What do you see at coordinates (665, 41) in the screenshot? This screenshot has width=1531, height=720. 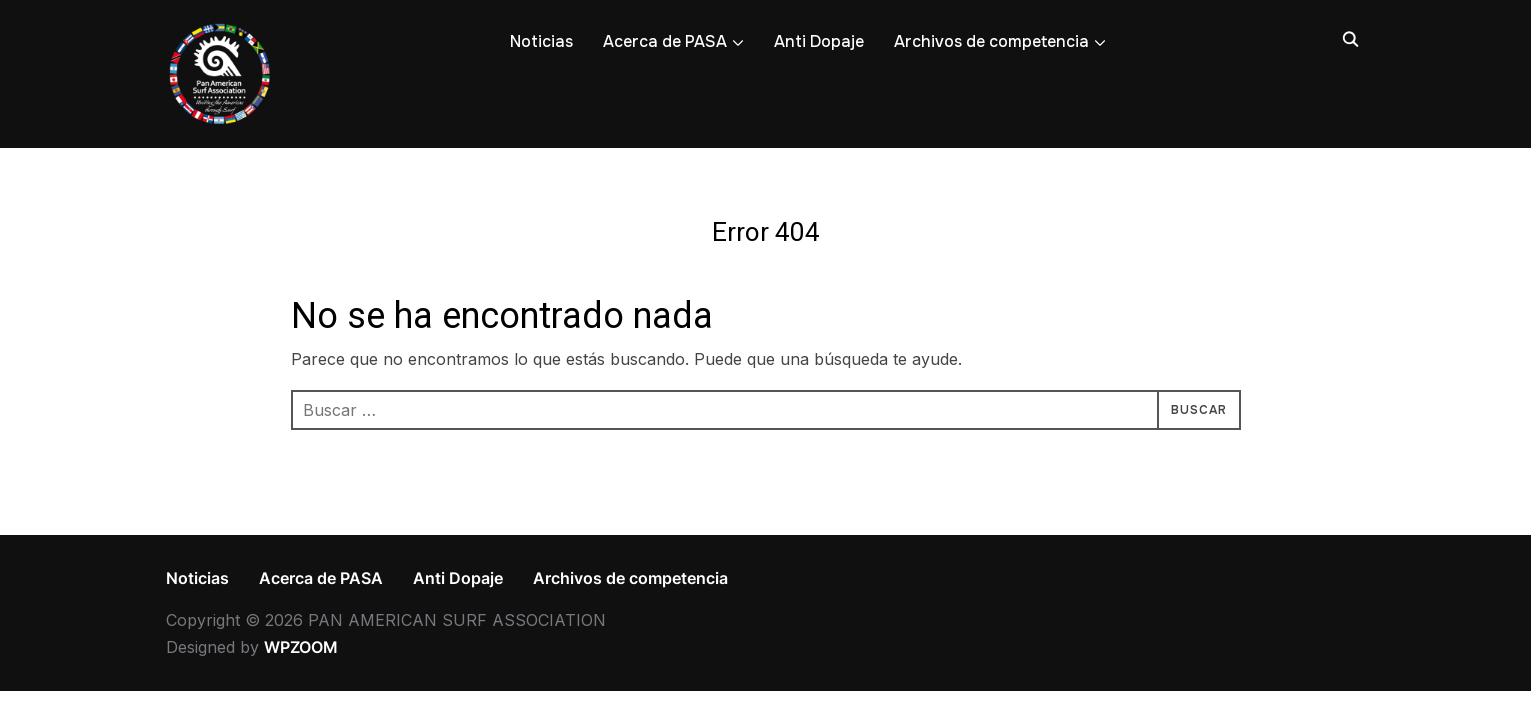 I see `Acerca de PASA` at bounding box center [665, 41].